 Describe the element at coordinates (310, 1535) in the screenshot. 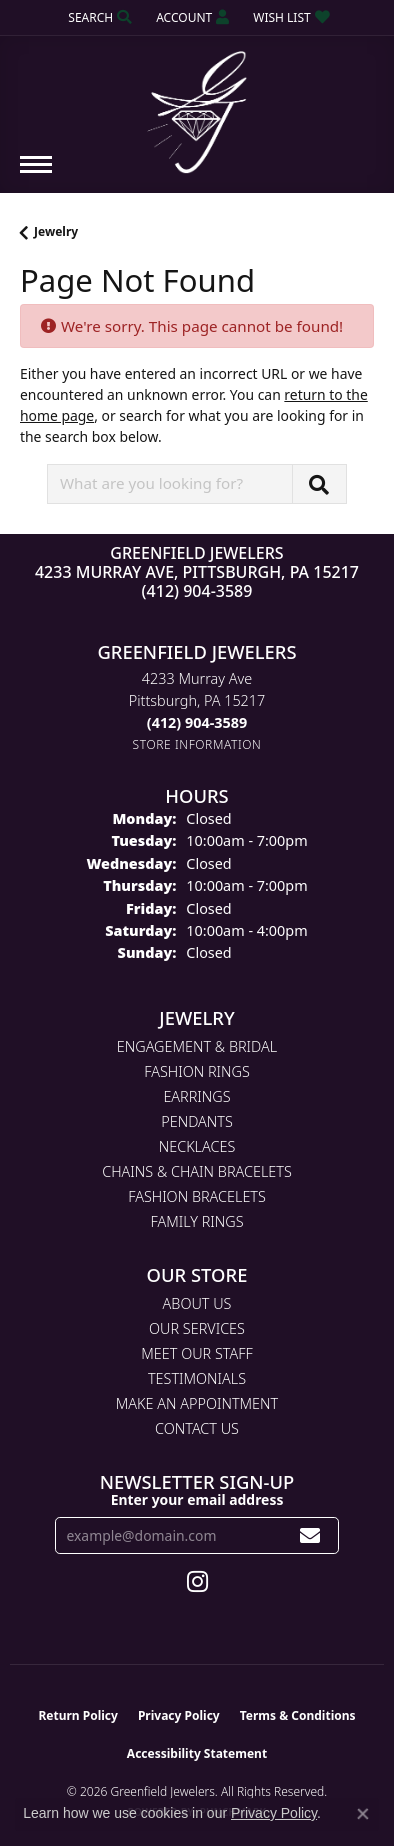

I see `[subscribe to newsletter]` at that location.